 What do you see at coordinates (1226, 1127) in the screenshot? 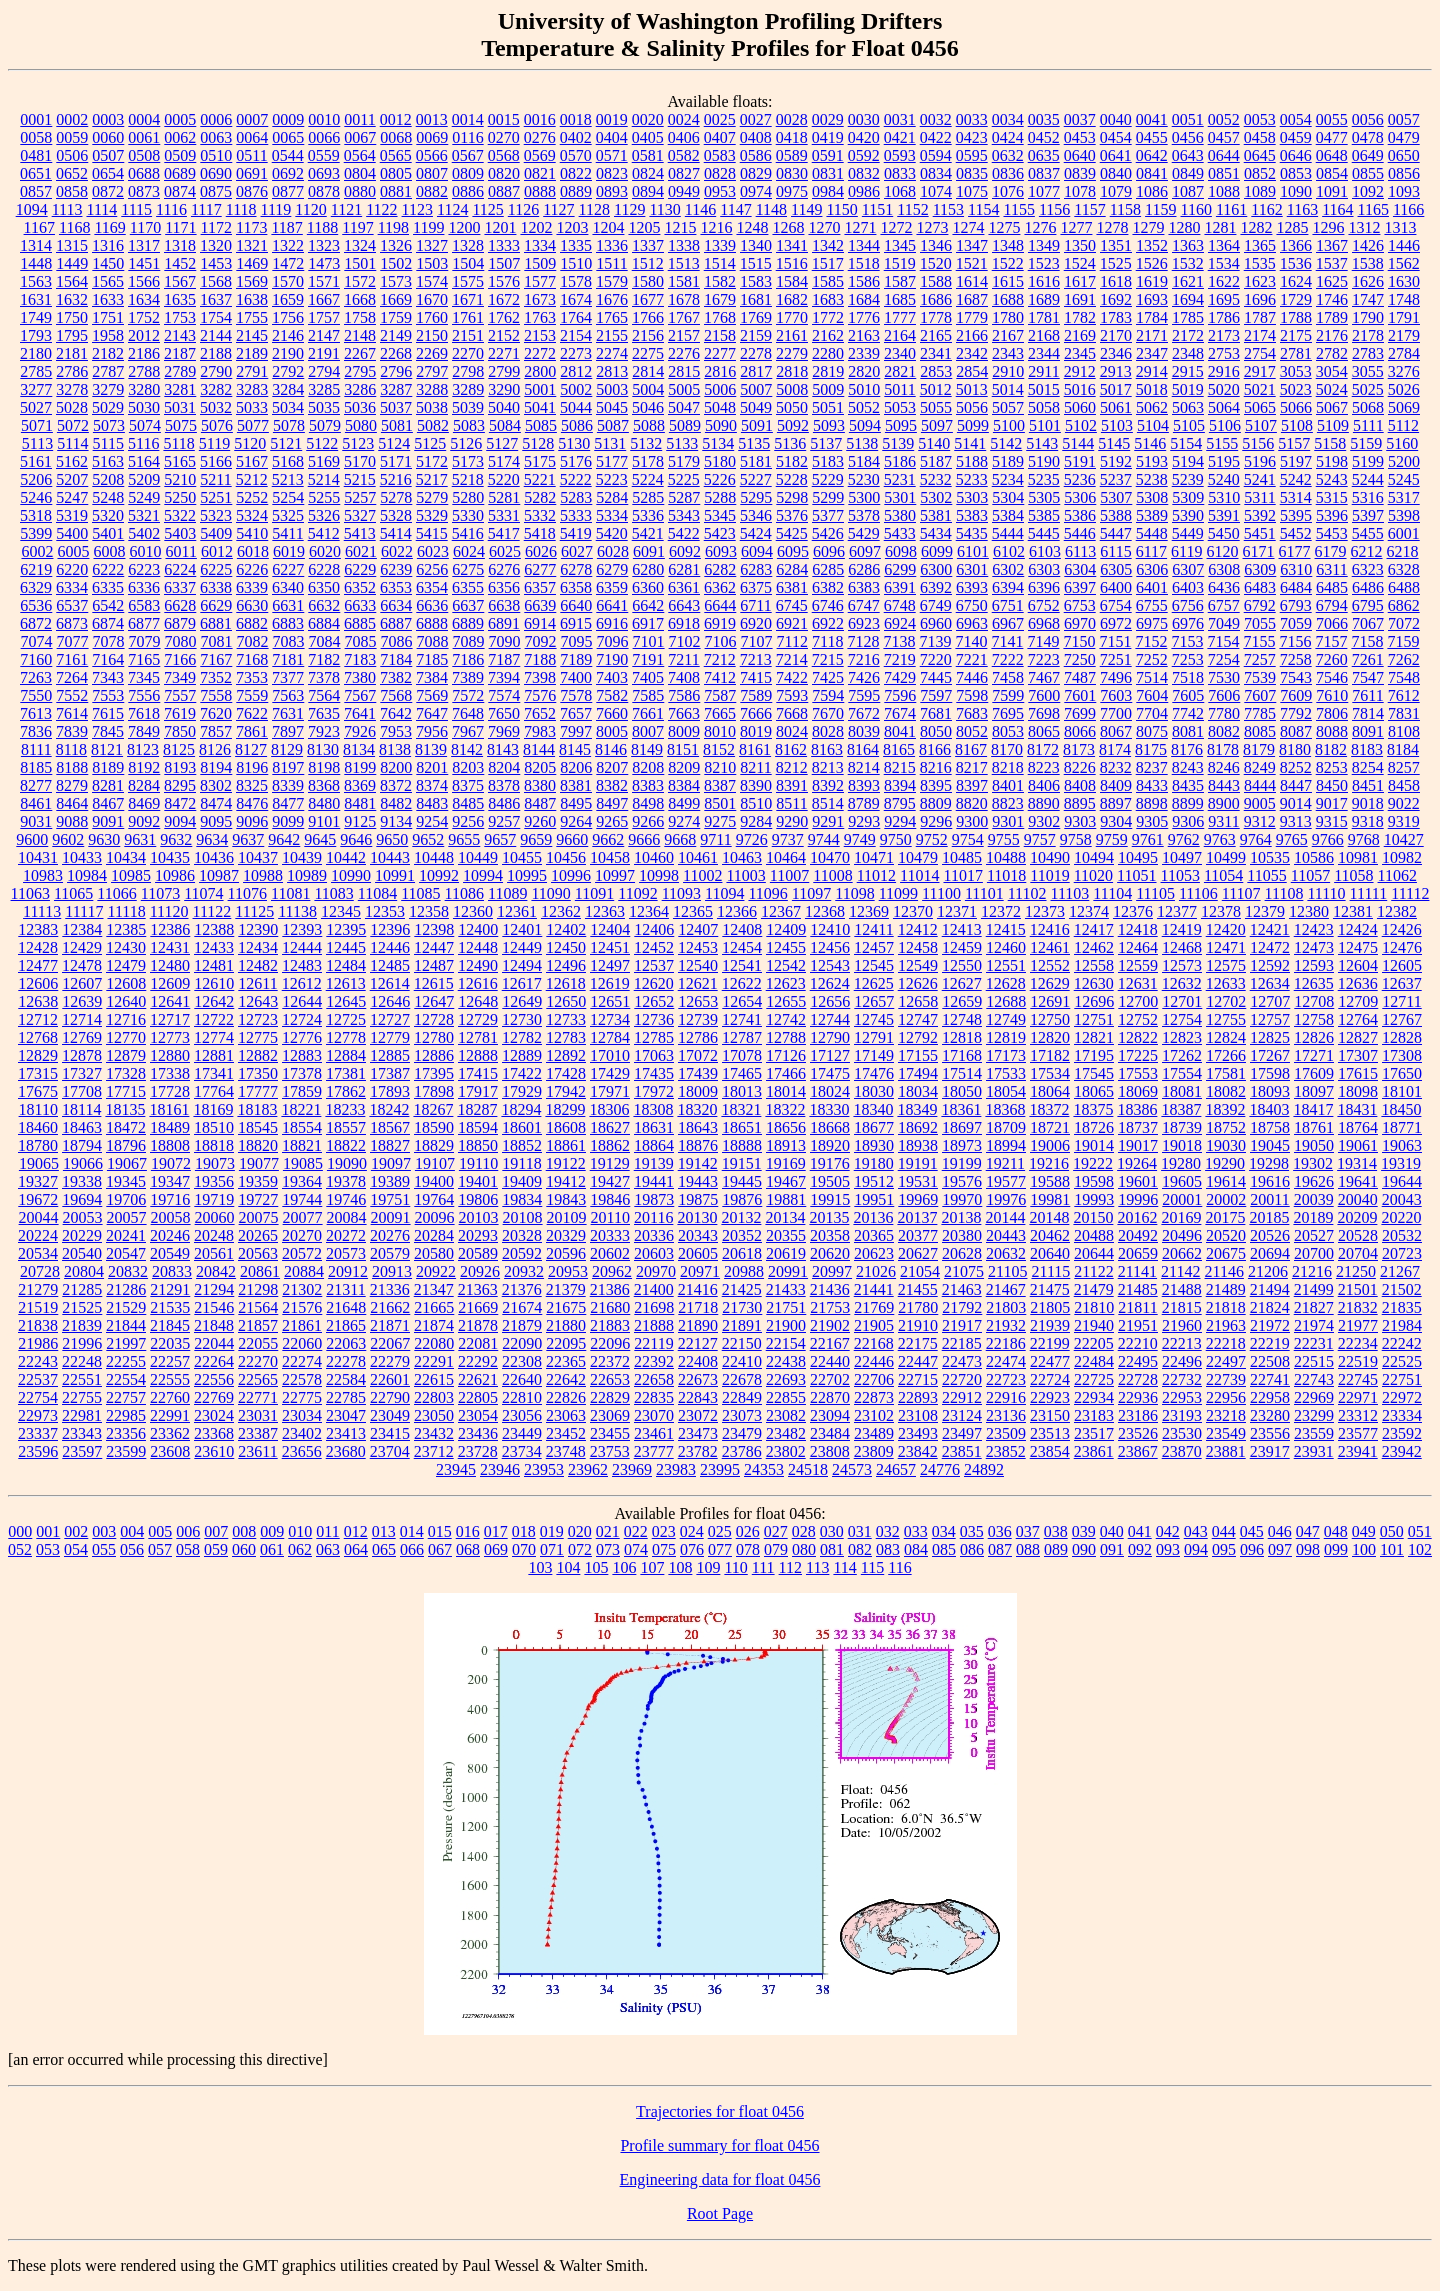
I see `18752` at bounding box center [1226, 1127].